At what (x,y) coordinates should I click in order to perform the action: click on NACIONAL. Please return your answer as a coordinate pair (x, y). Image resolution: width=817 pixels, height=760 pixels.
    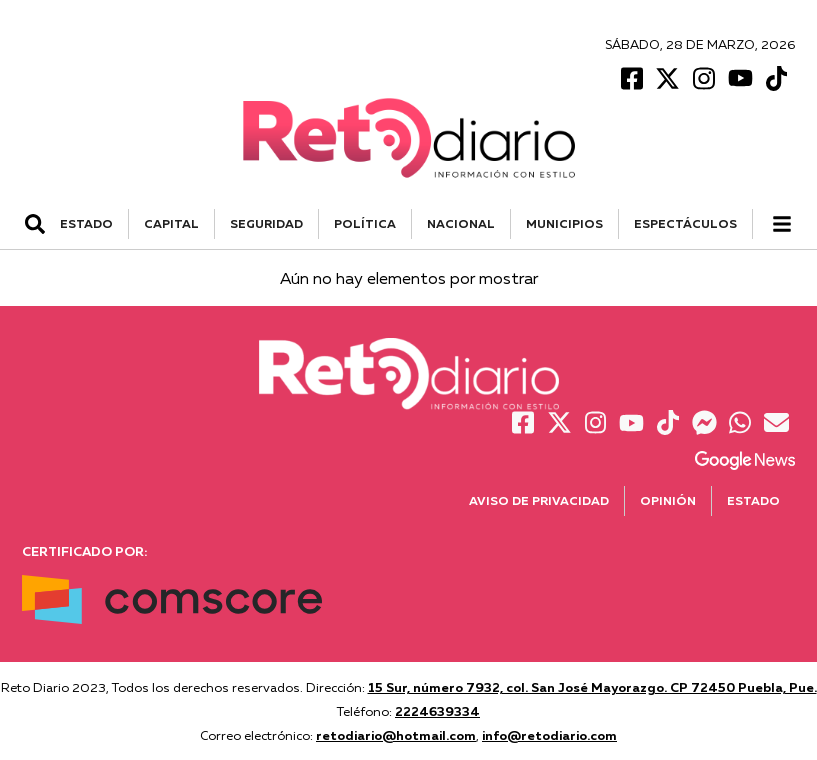
    Looking at the image, I should click on (461, 223).